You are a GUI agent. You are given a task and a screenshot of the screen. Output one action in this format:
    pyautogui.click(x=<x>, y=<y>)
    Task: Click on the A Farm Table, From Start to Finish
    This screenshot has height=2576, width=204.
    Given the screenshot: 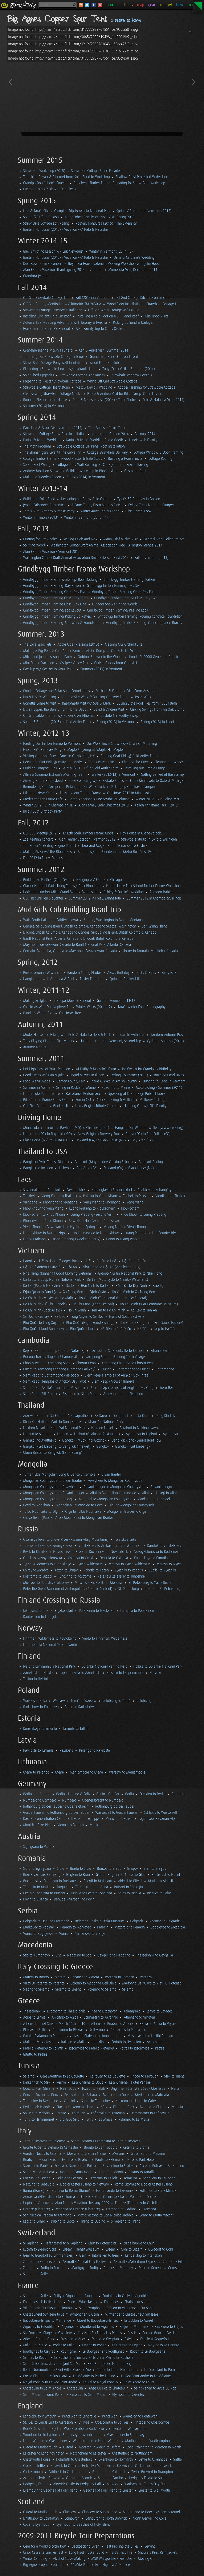 What is the action you would take?
    pyautogui.click(x=96, y=505)
    